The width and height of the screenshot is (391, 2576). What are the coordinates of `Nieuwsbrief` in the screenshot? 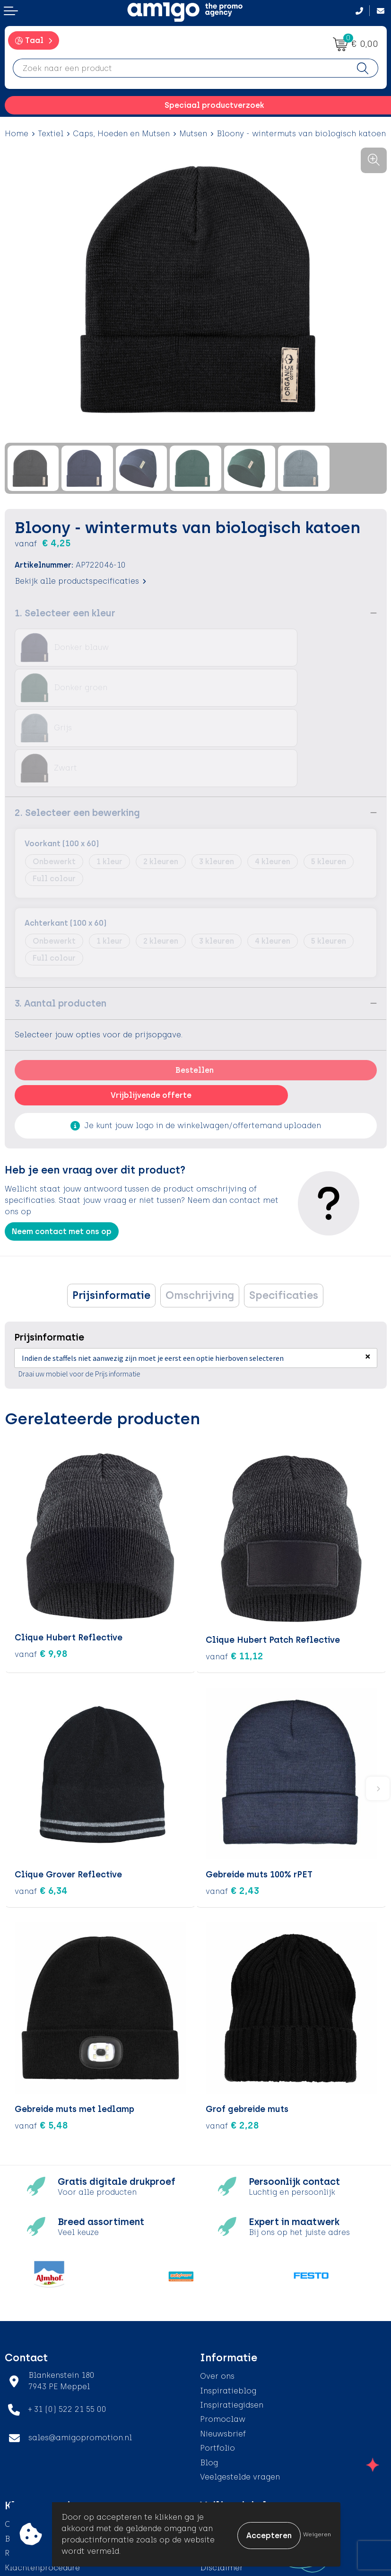 It's located at (223, 2351).